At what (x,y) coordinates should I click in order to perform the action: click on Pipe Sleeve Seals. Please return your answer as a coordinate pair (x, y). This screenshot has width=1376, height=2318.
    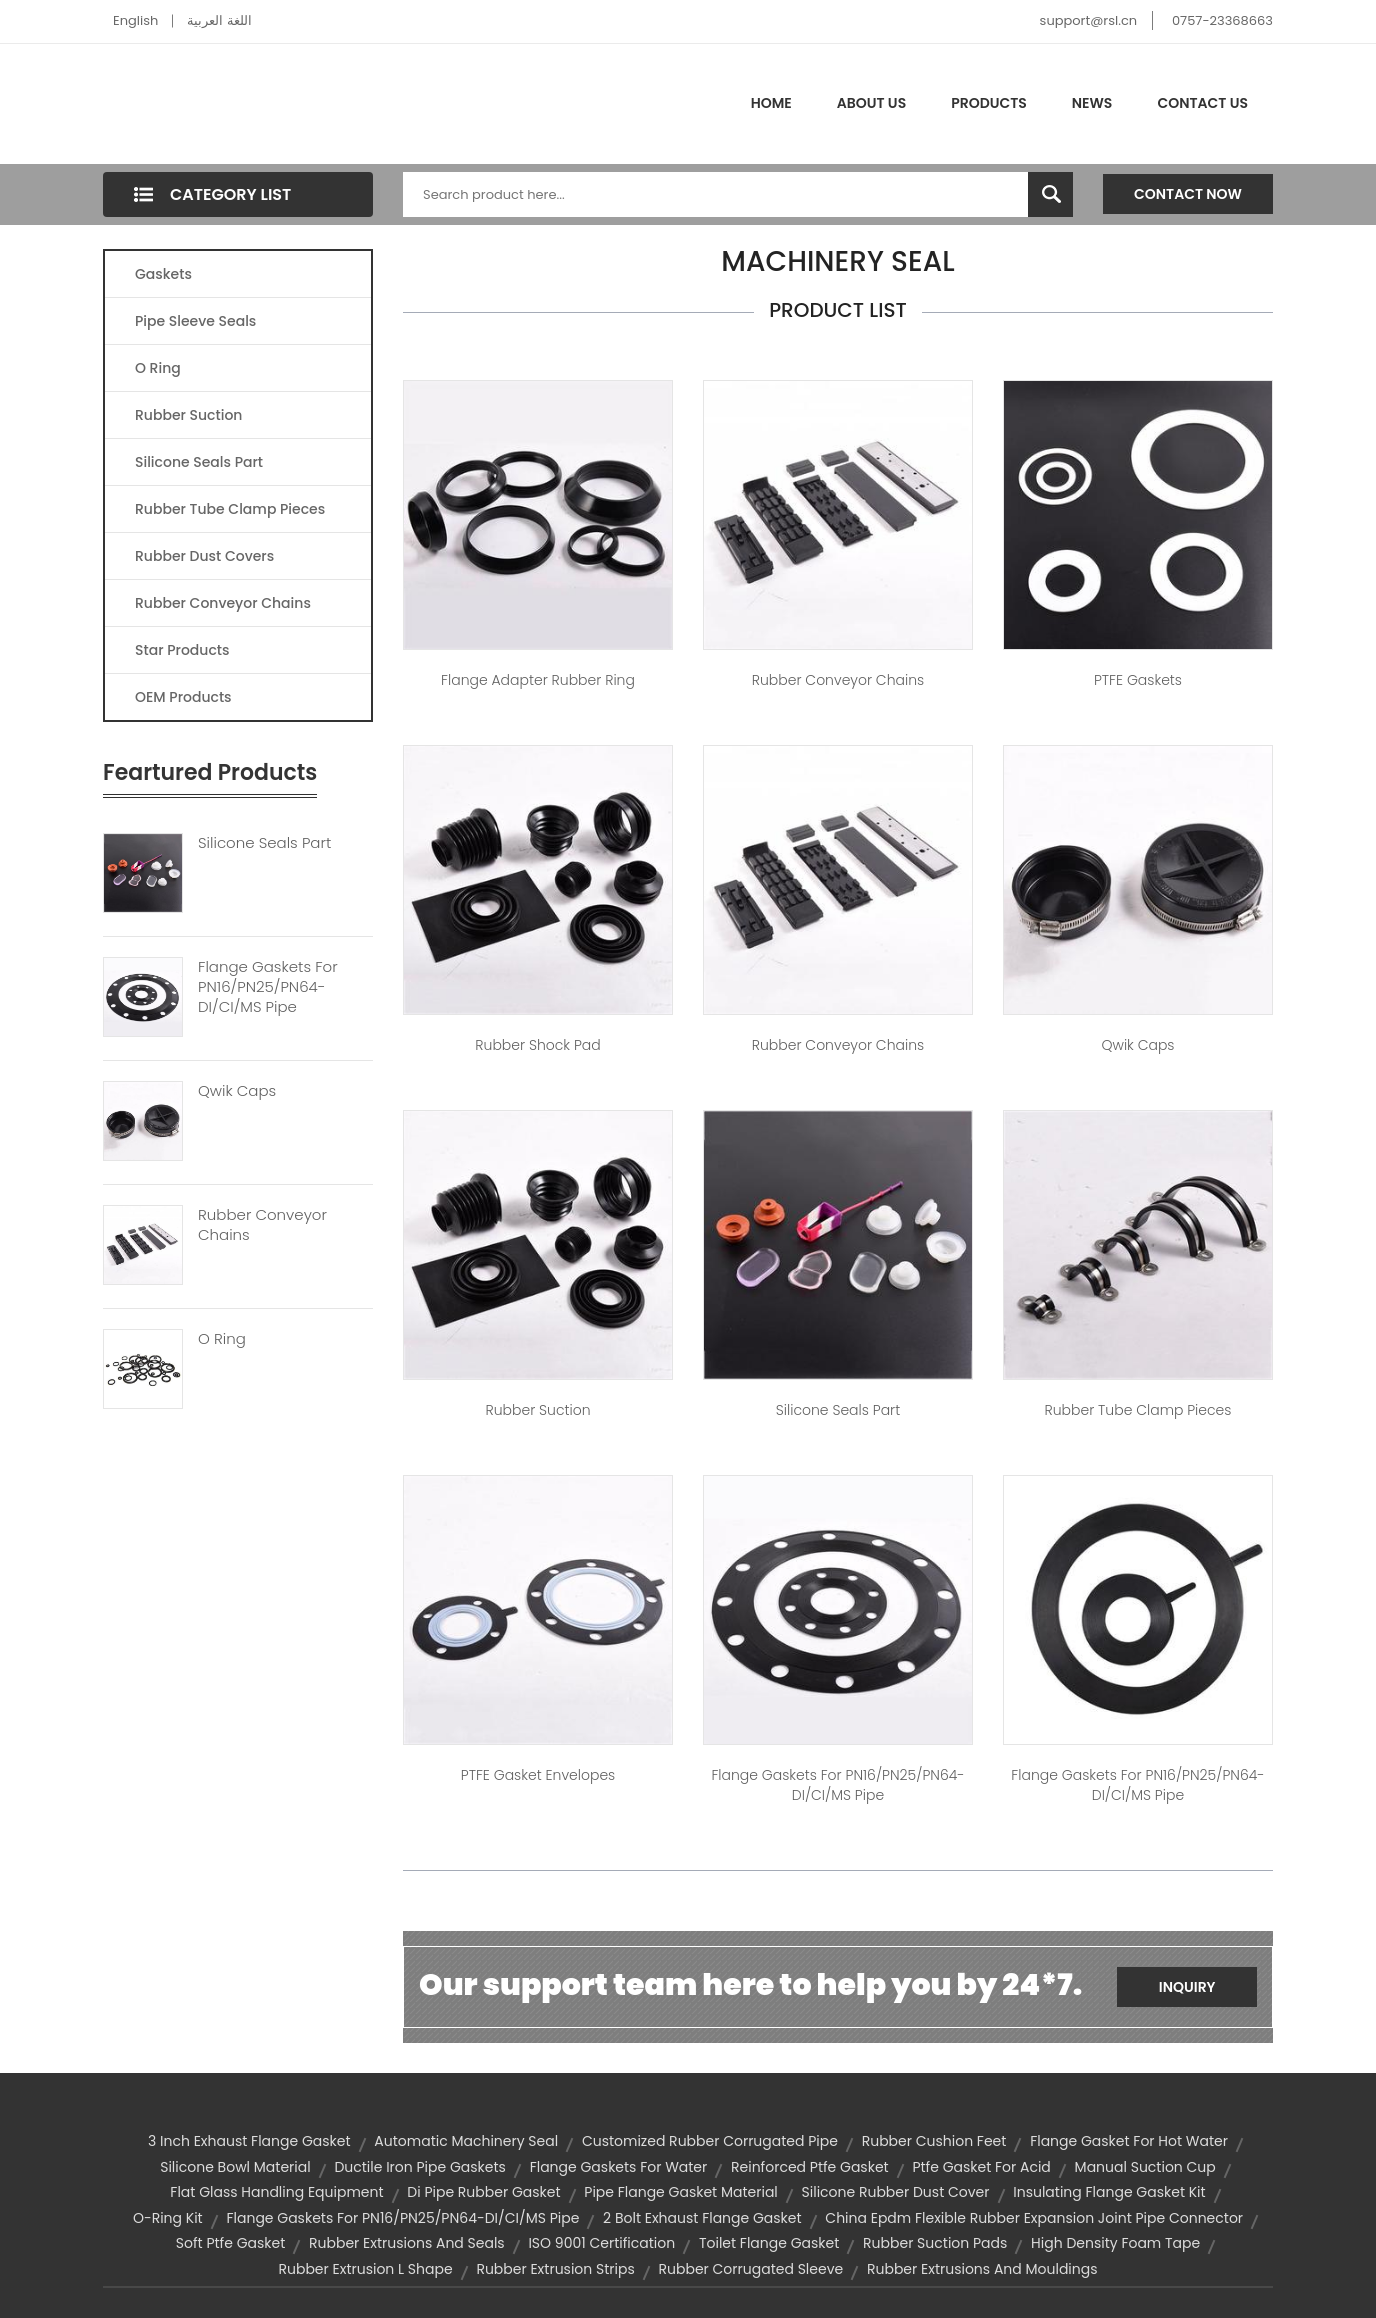
    Looking at the image, I should click on (195, 321).